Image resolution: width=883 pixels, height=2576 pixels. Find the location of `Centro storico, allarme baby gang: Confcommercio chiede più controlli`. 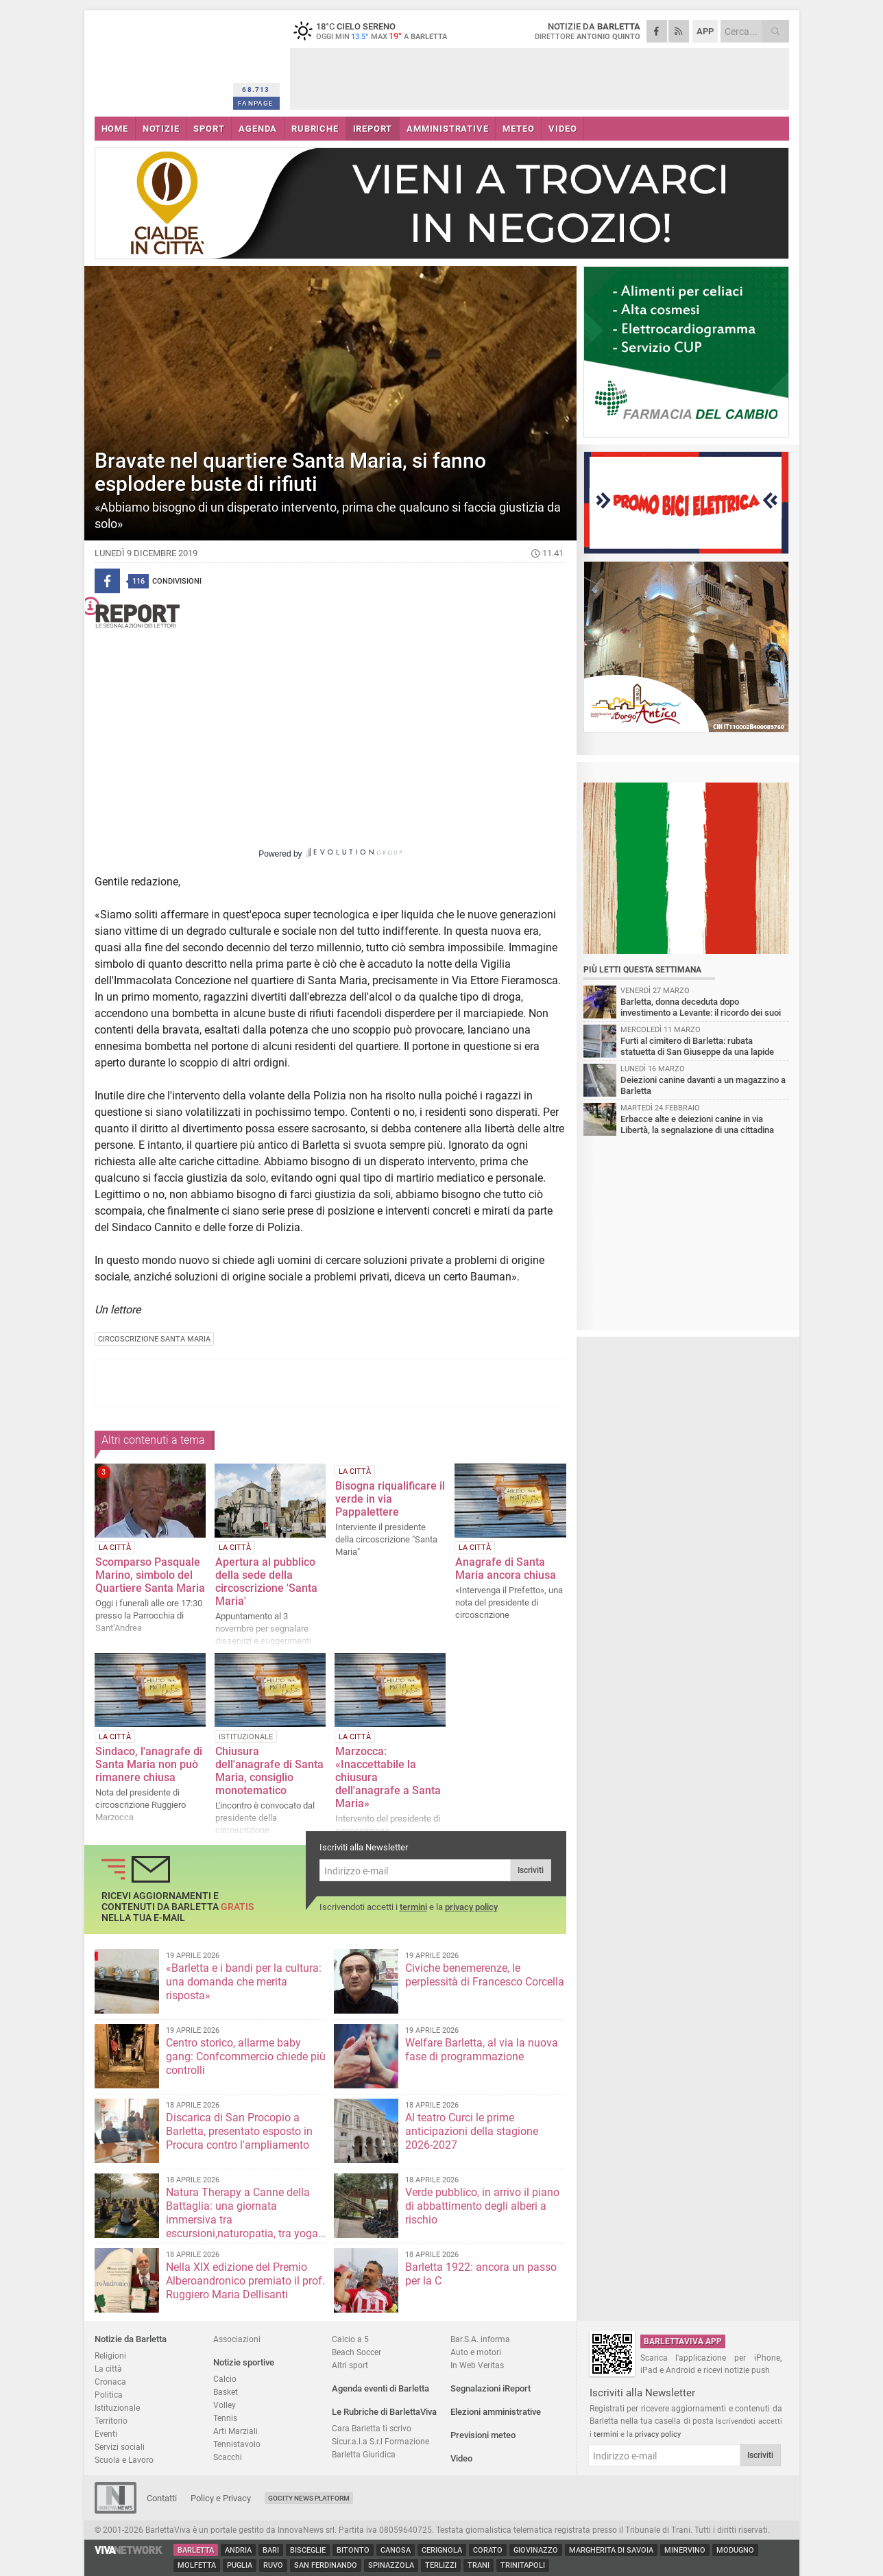

Centro storico, allarme baby gang: Confcommercio chiede più controlli is located at coordinates (246, 2056).